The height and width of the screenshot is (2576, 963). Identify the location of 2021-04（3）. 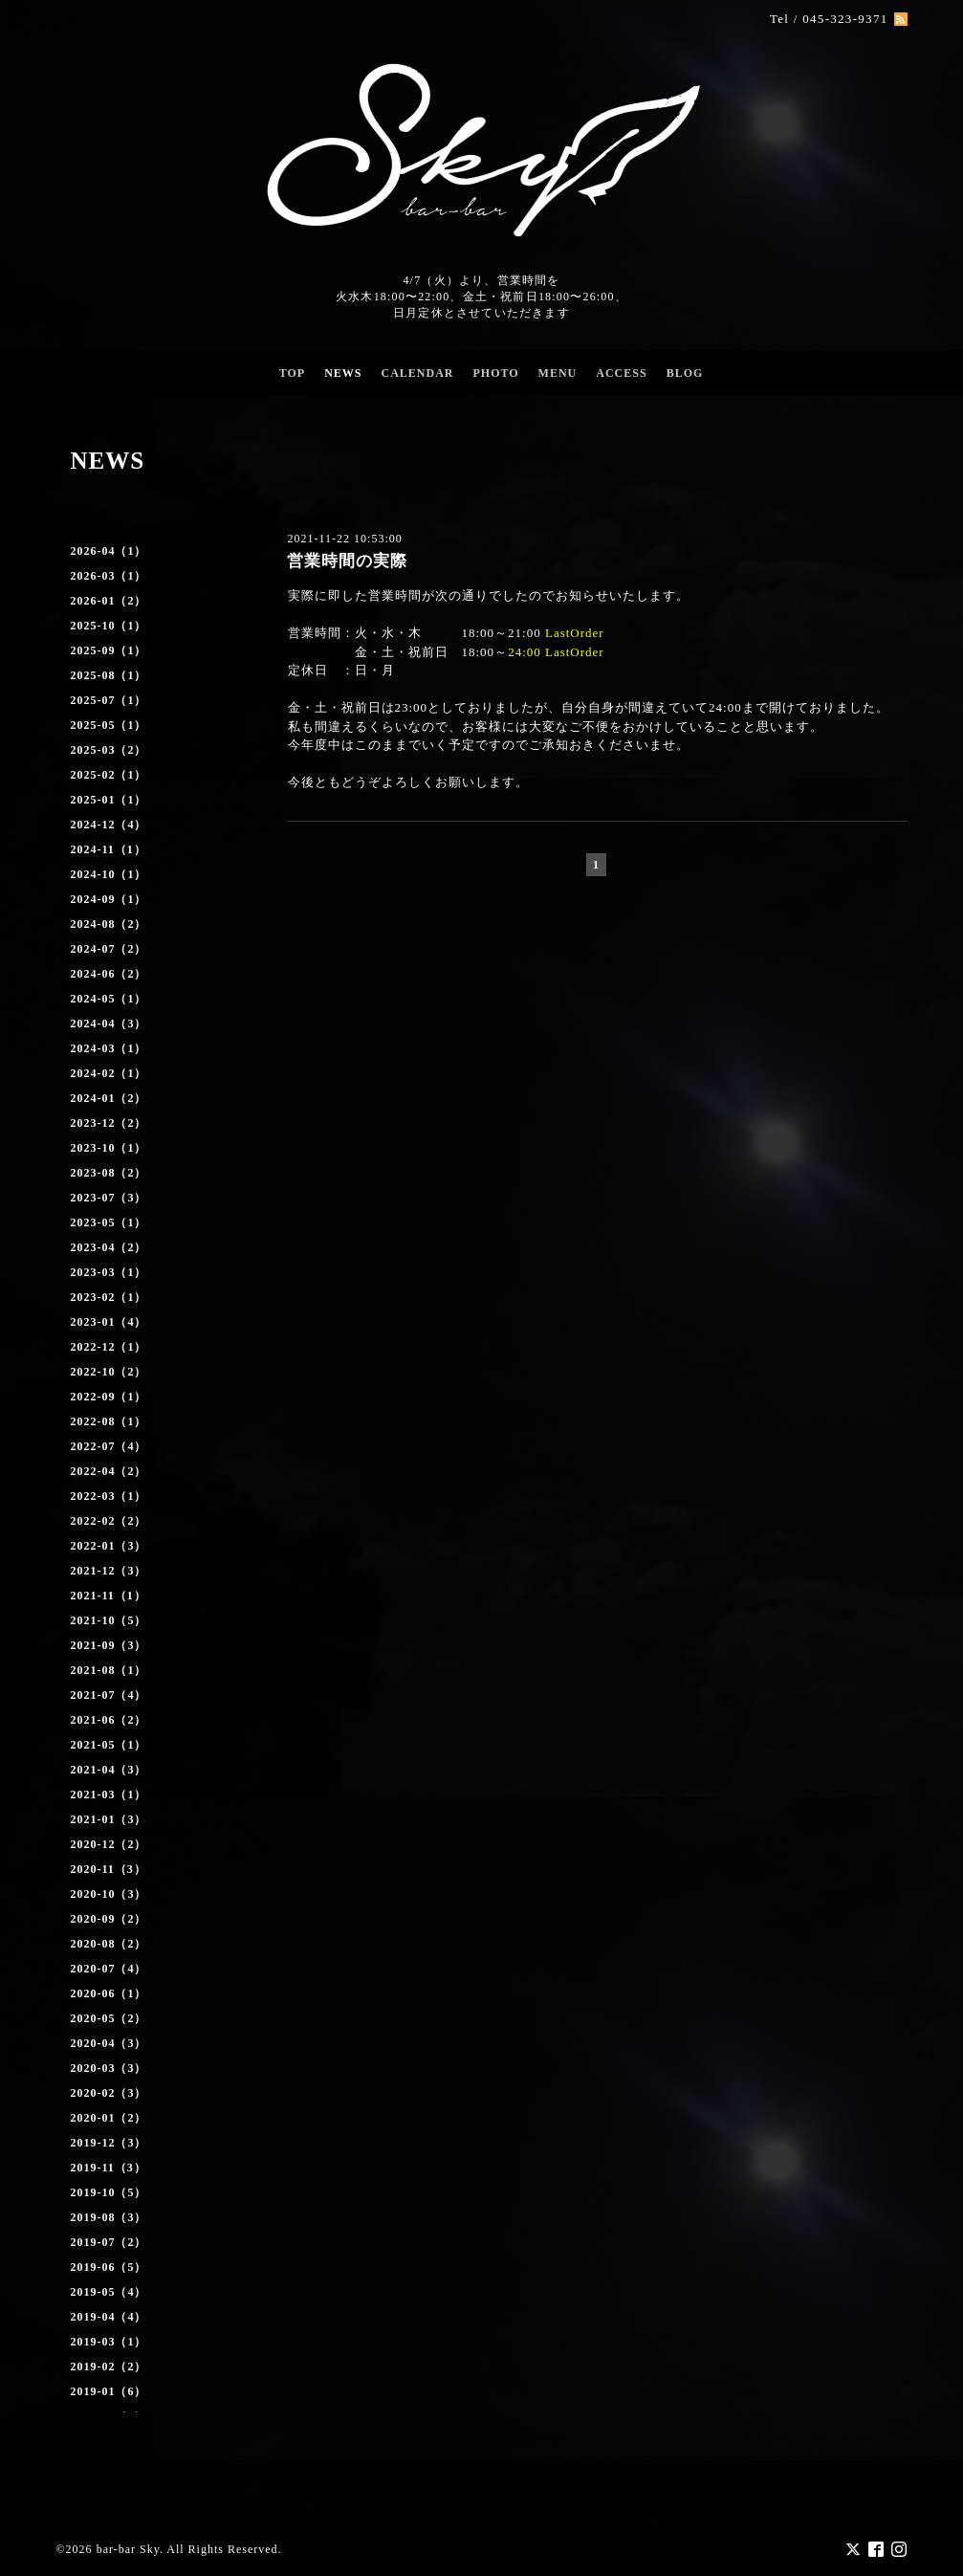
(109, 1769).